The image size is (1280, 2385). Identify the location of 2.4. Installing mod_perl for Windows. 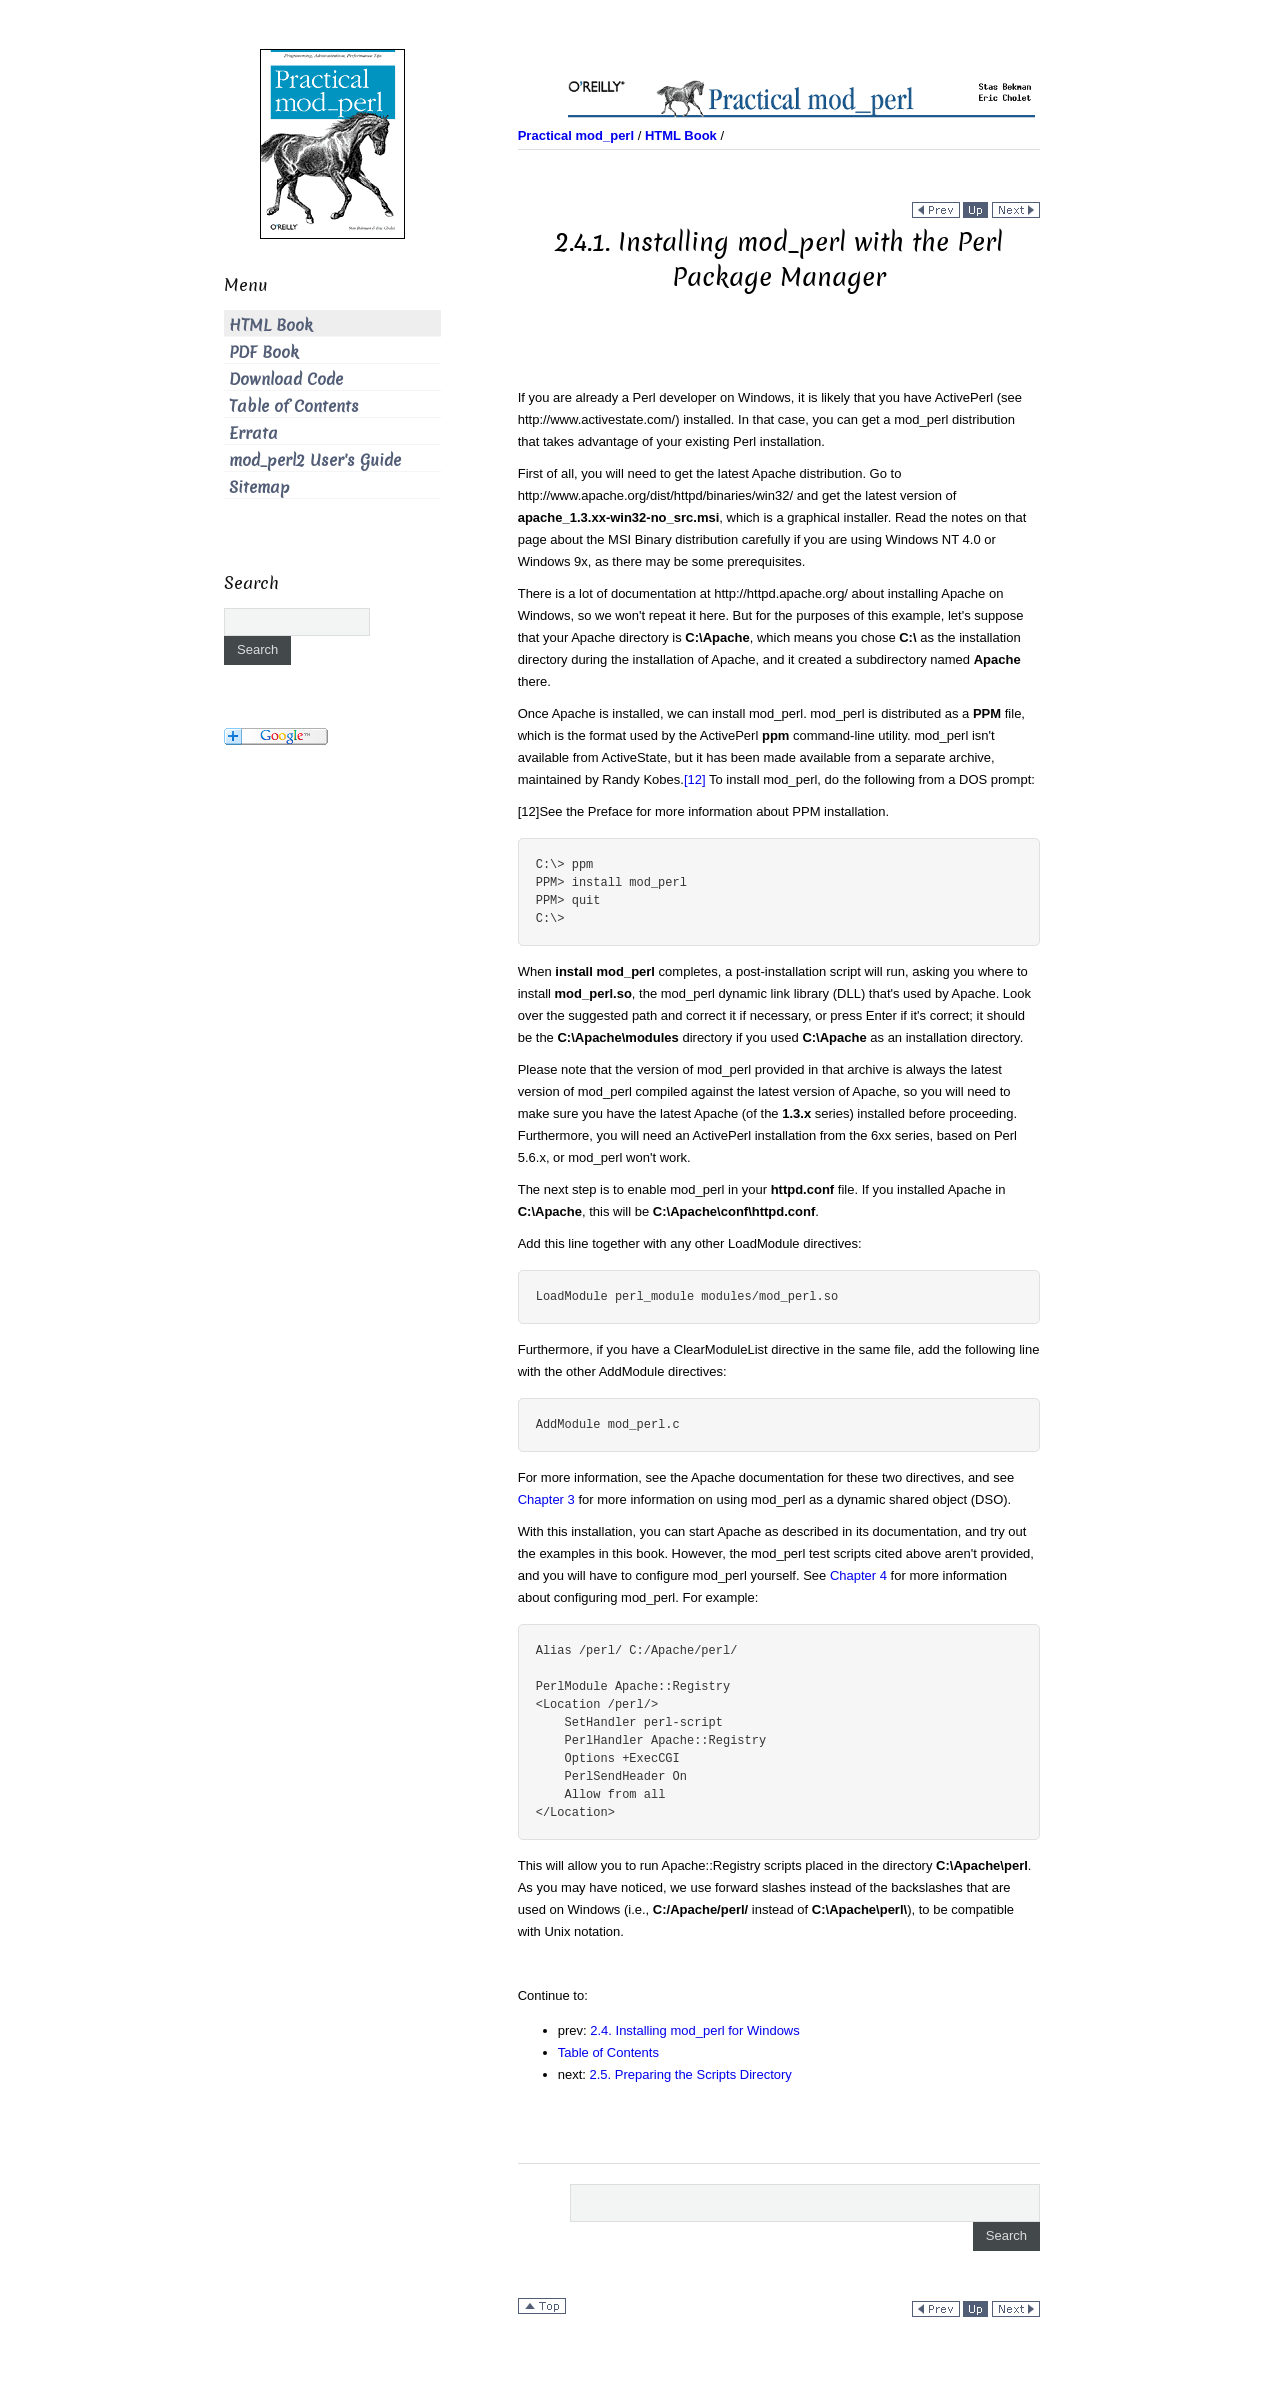
(695, 2030).